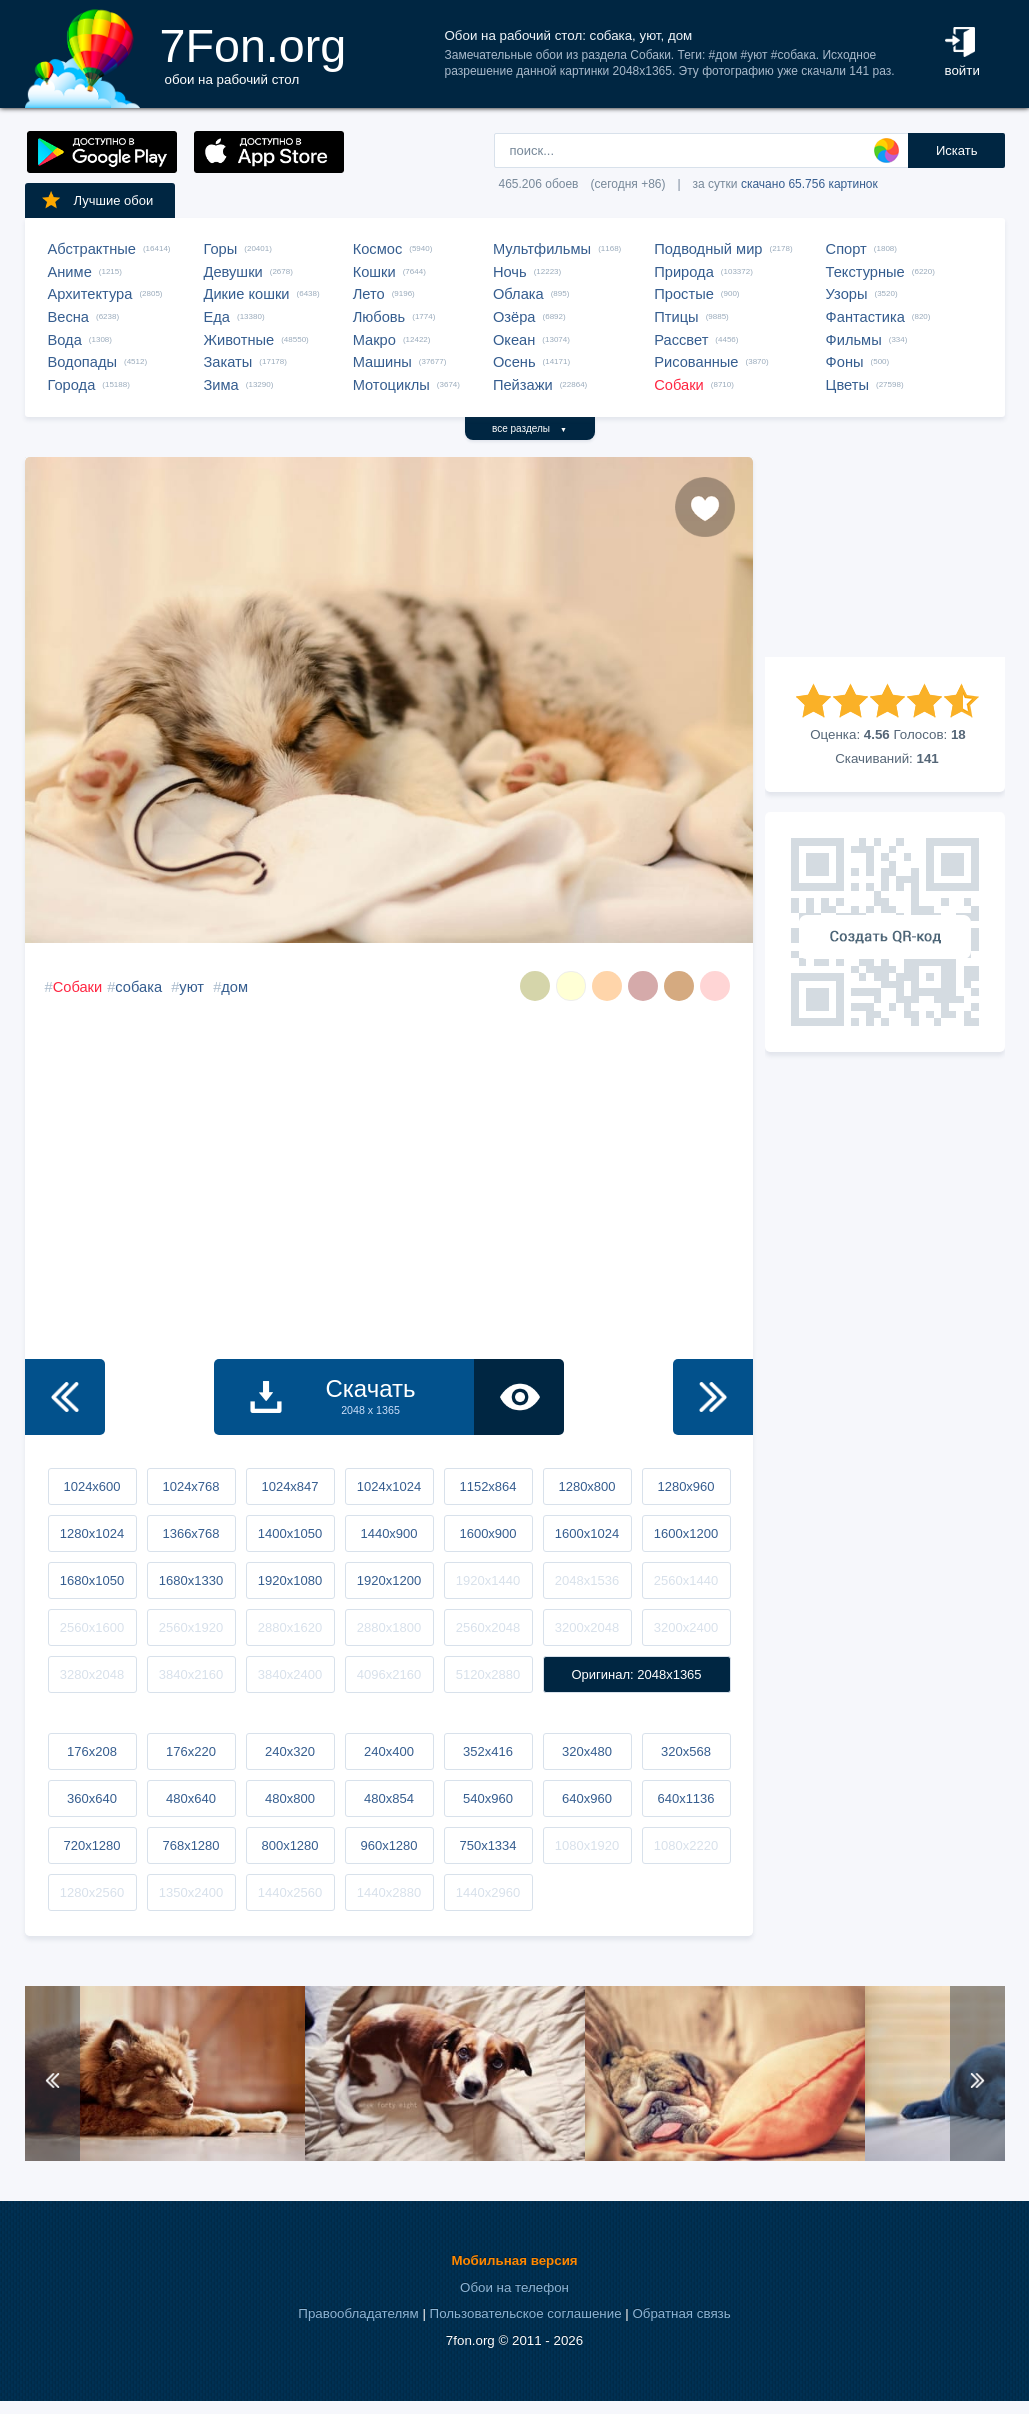 This screenshot has width=1029, height=2414. I want to click on Оригинал: 2048x1365, so click(636, 1674).